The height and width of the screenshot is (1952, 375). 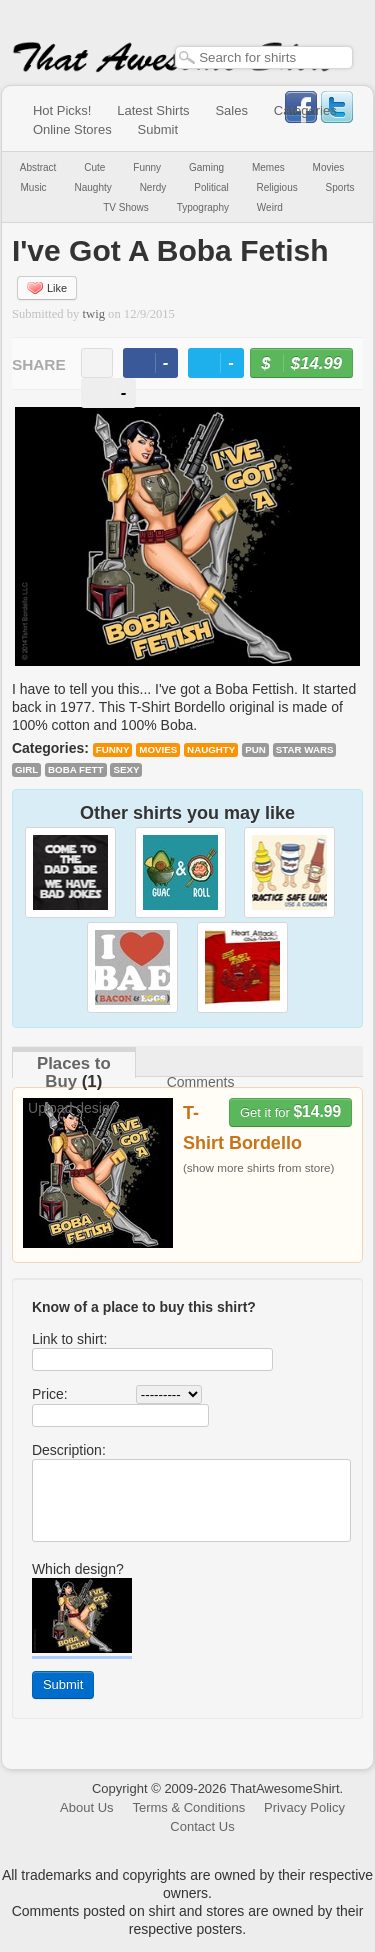 What do you see at coordinates (231, 110) in the screenshot?
I see `Sales` at bounding box center [231, 110].